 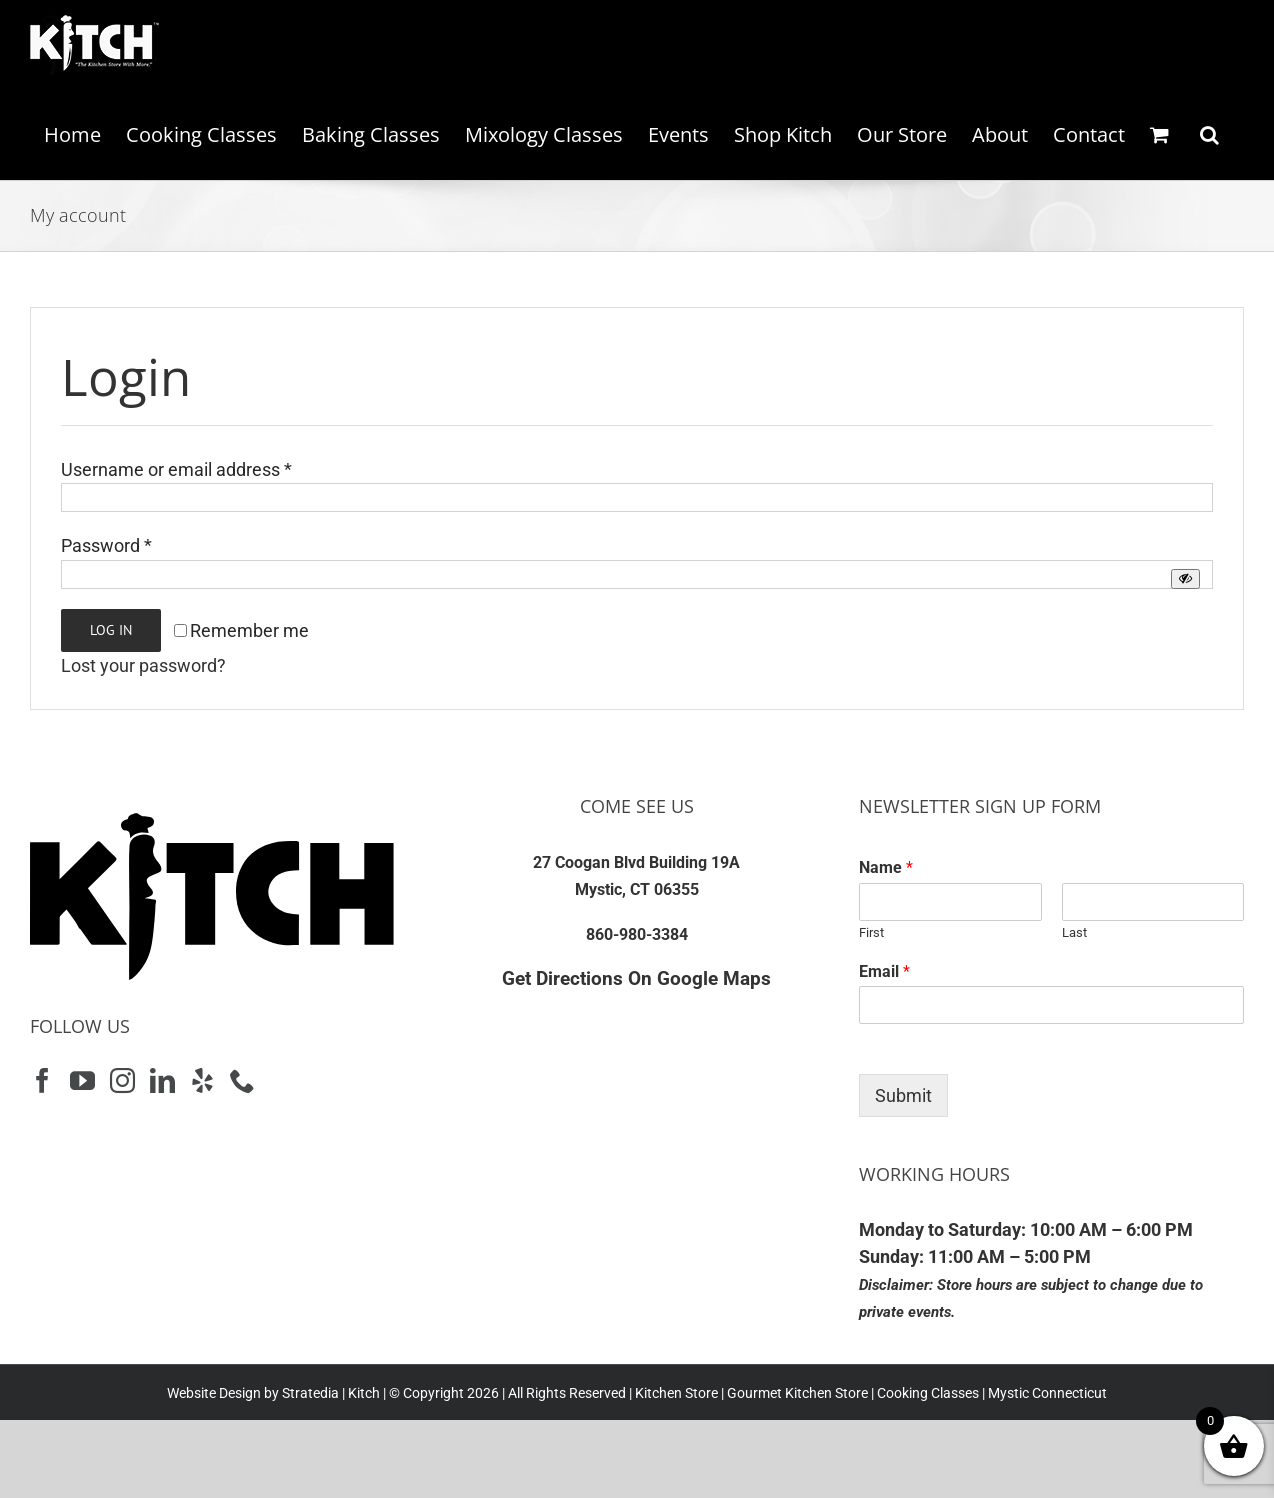 I want to click on Name, so click(x=886, y=867).